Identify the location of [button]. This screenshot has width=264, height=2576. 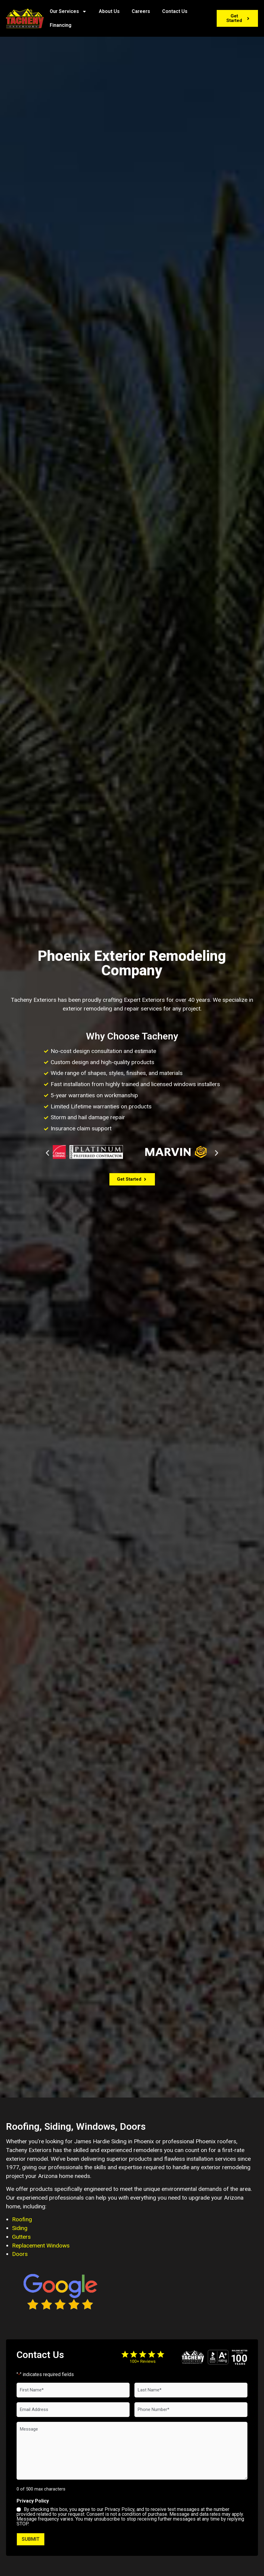
(47, 1153).